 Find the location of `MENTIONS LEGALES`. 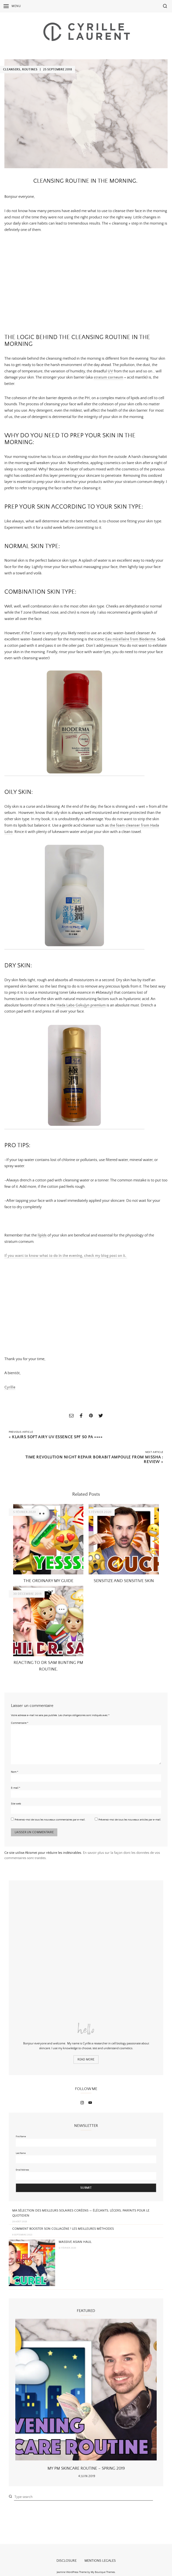

MENTIONS LEGALES is located at coordinates (100, 2561).